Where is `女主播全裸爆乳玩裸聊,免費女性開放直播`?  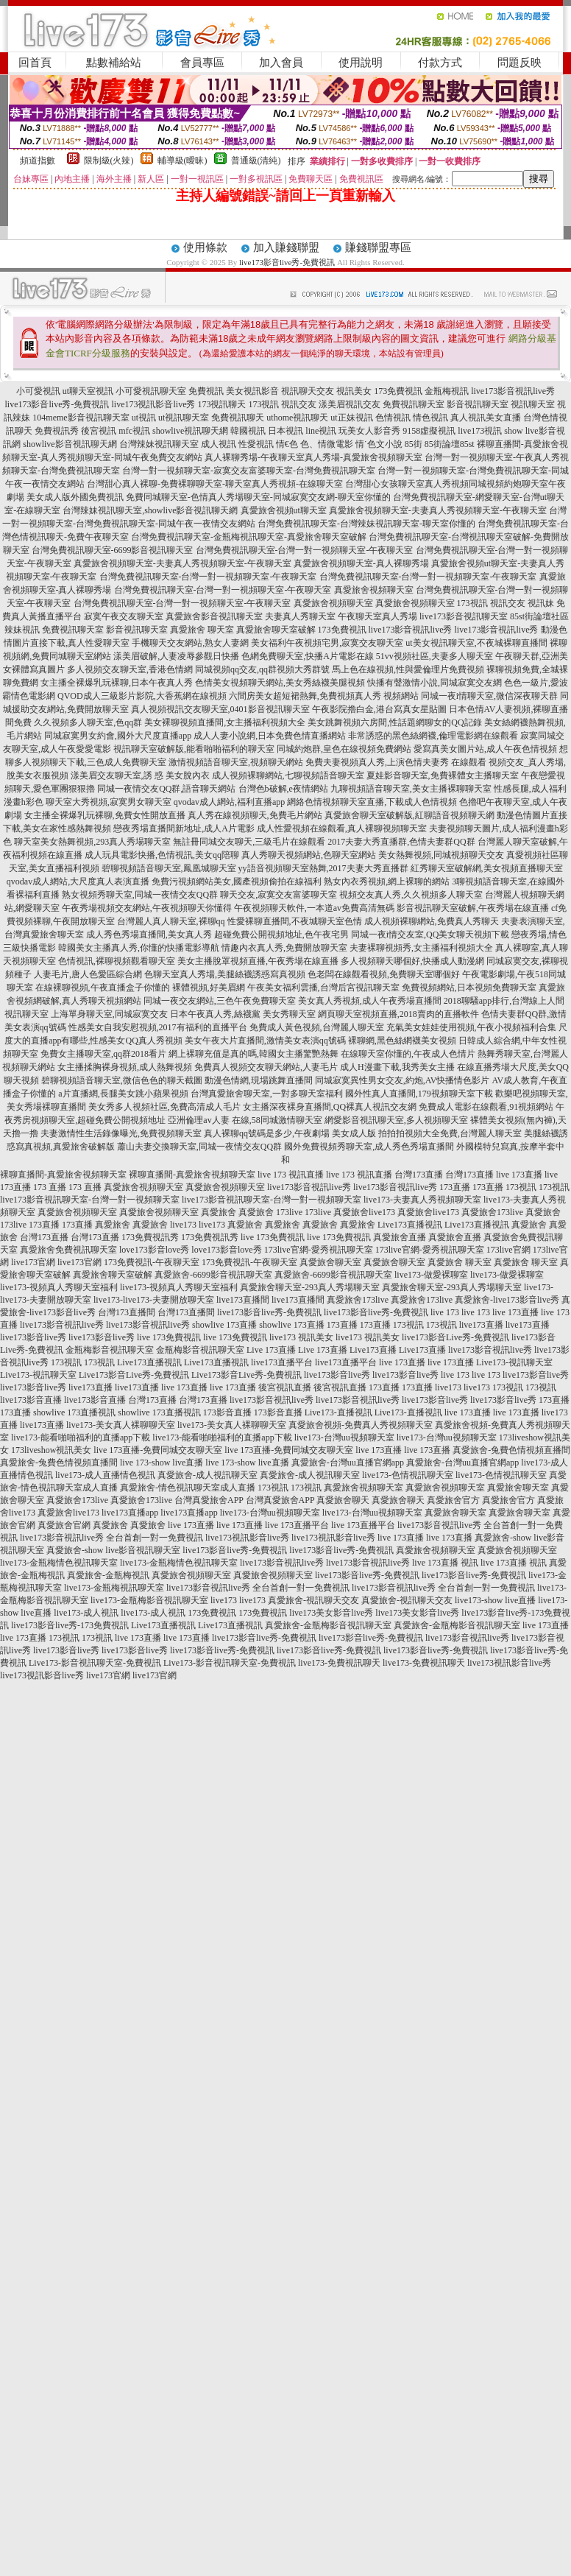
女主播全裸爆乳玩裸聊,免費女性開放直播 is located at coordinates (104, 815).